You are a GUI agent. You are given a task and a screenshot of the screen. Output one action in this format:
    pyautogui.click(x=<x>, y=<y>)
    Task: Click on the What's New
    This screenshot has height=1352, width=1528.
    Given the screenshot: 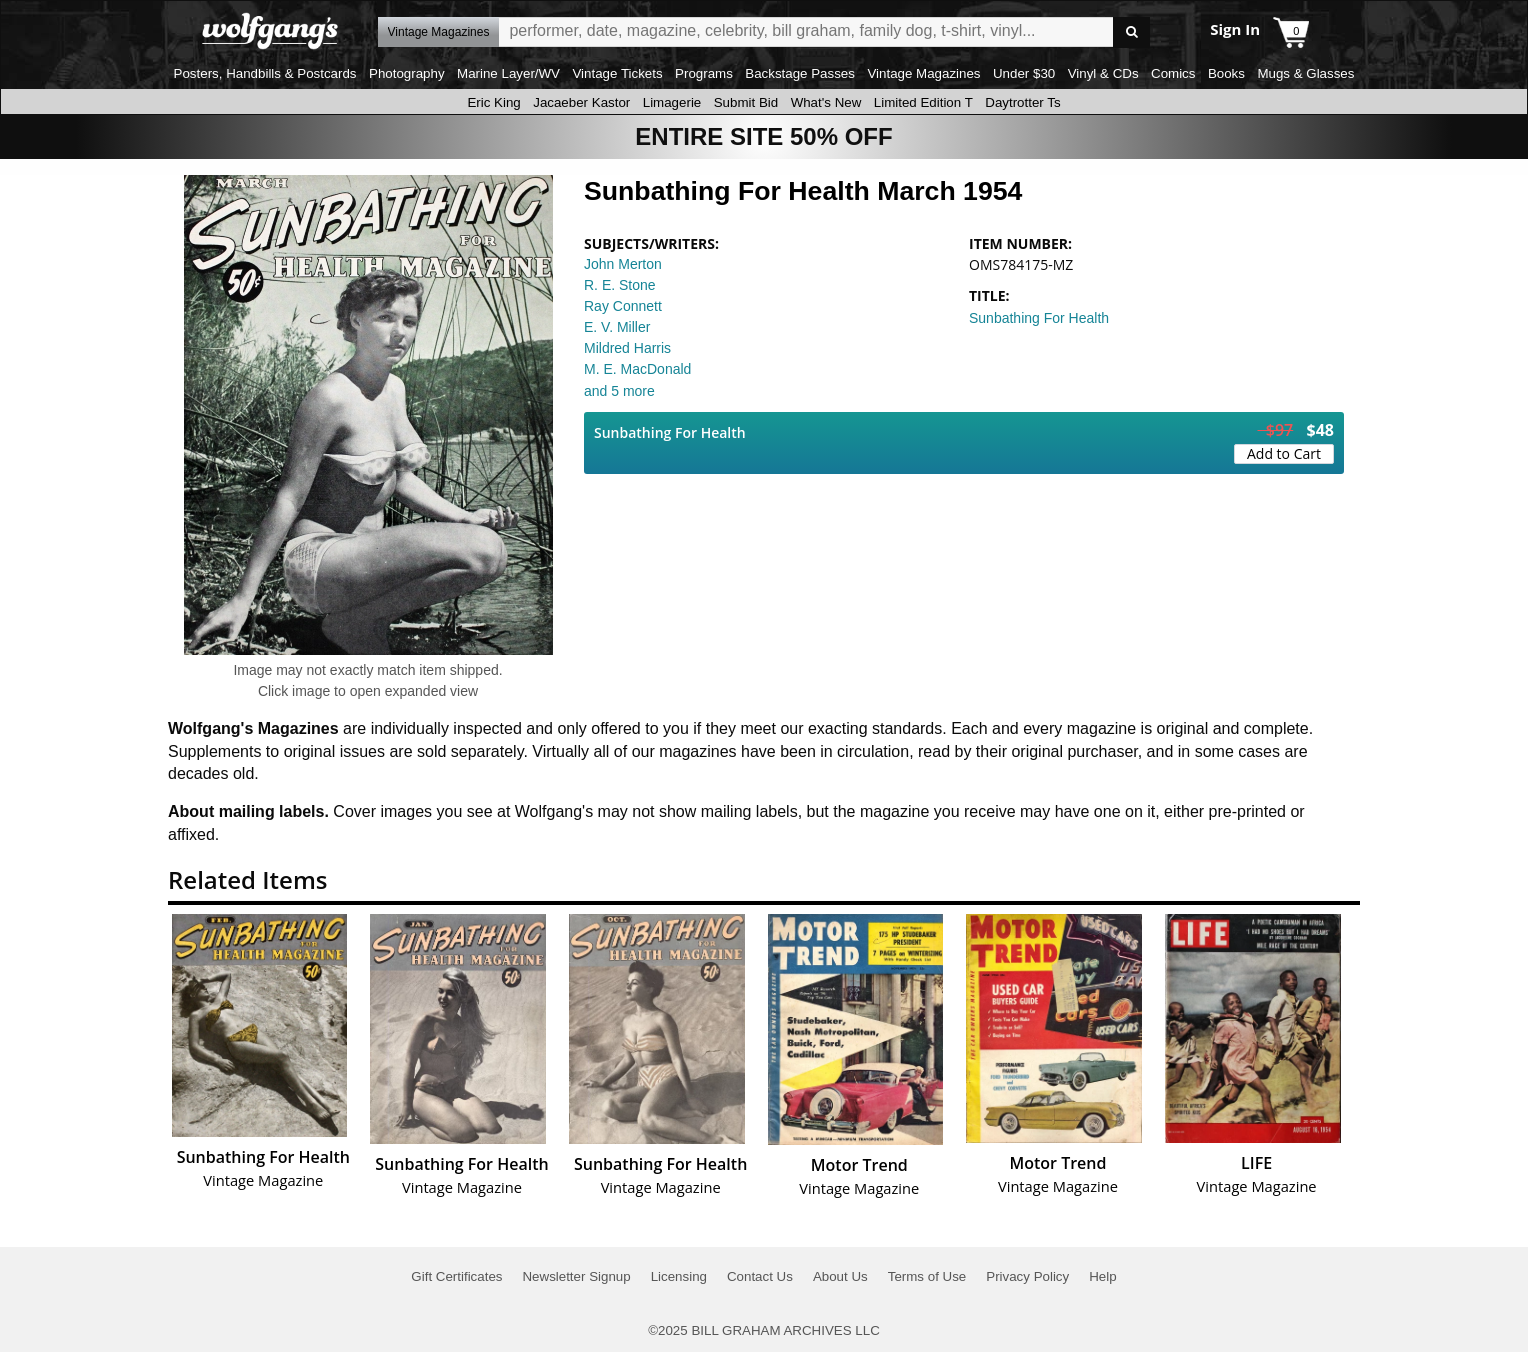 What is the action you would take?
    pyautogui.click(x=826, y=102)
    